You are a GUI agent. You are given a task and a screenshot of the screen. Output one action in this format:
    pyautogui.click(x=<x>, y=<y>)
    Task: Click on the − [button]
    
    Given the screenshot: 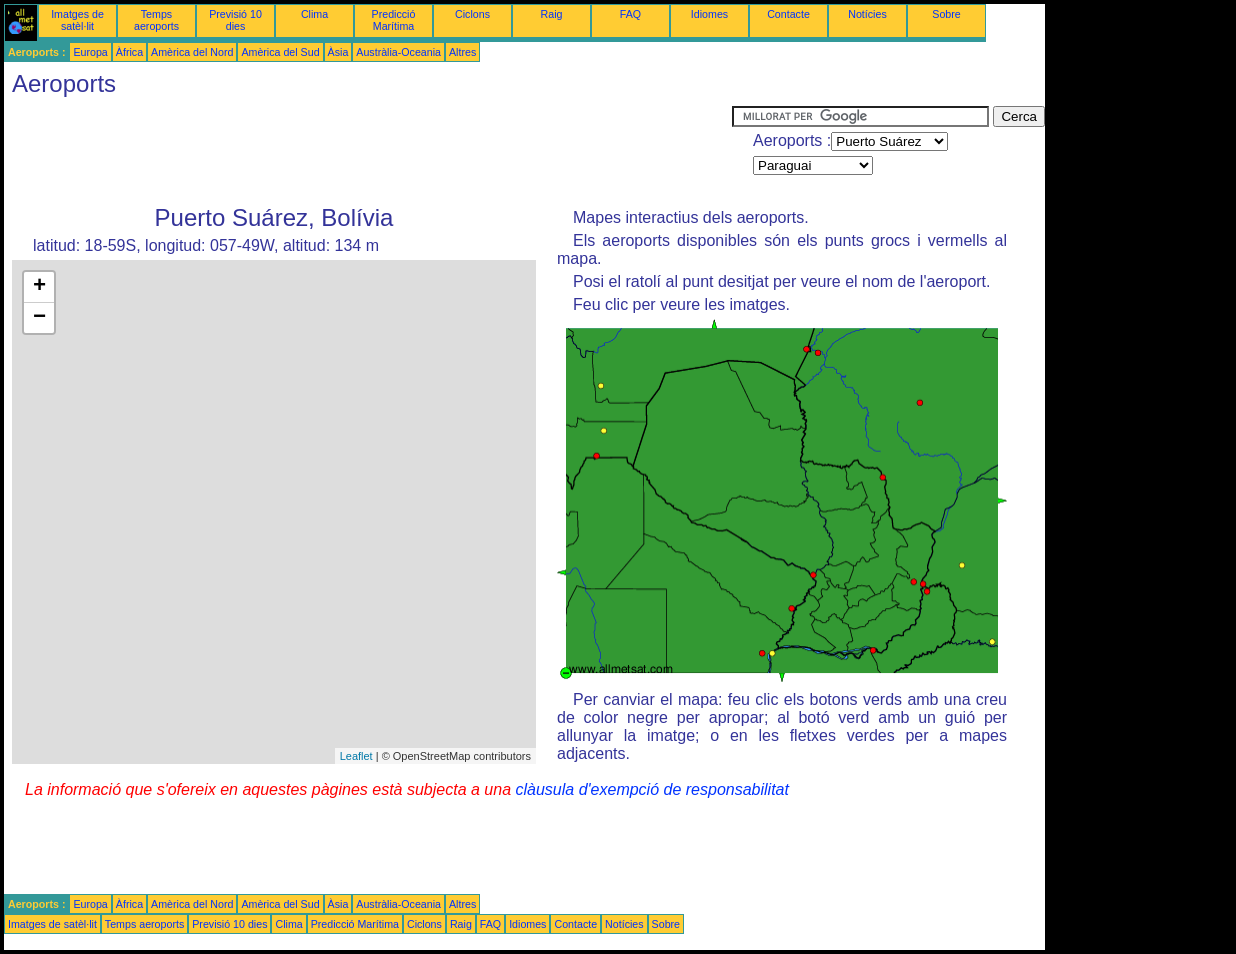 What is the action you would take?
    pyautogui.click(x=39, y=318)
    